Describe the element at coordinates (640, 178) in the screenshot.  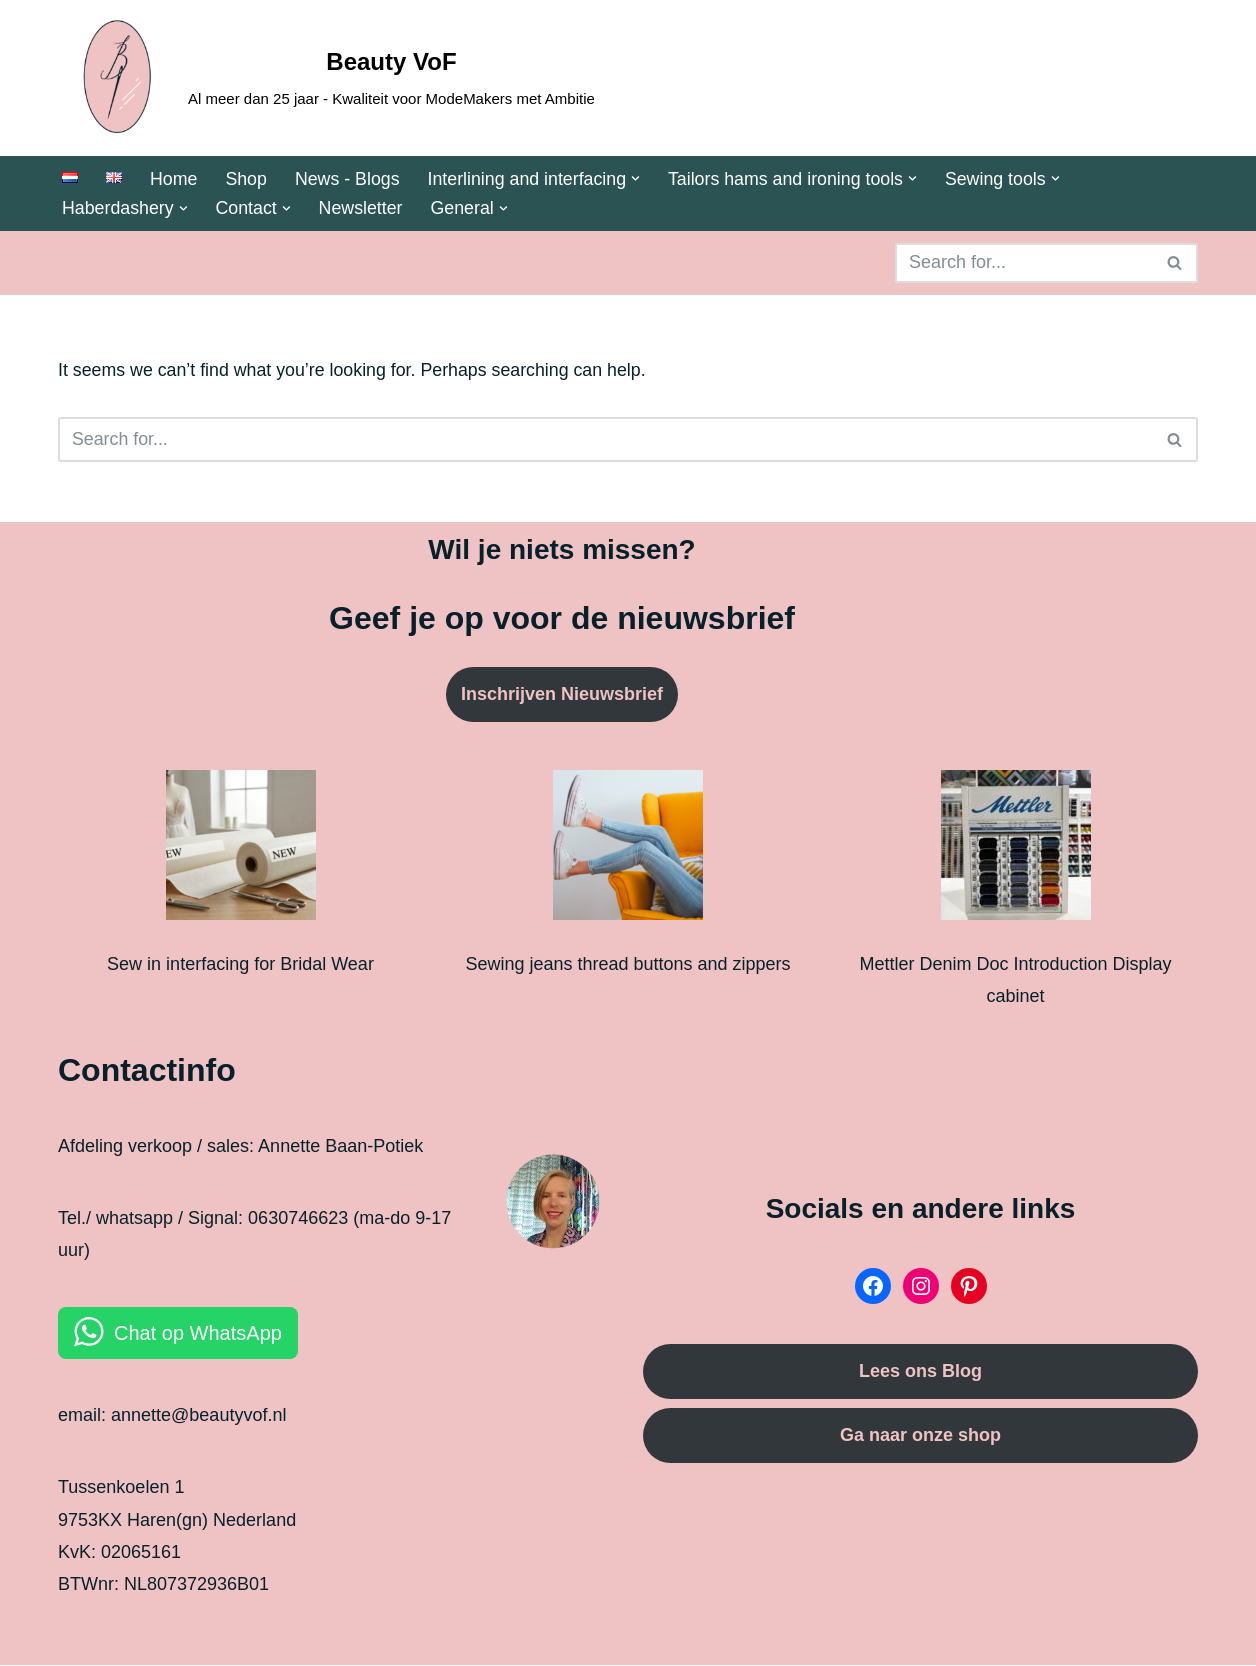
I see `[button]` at that location.